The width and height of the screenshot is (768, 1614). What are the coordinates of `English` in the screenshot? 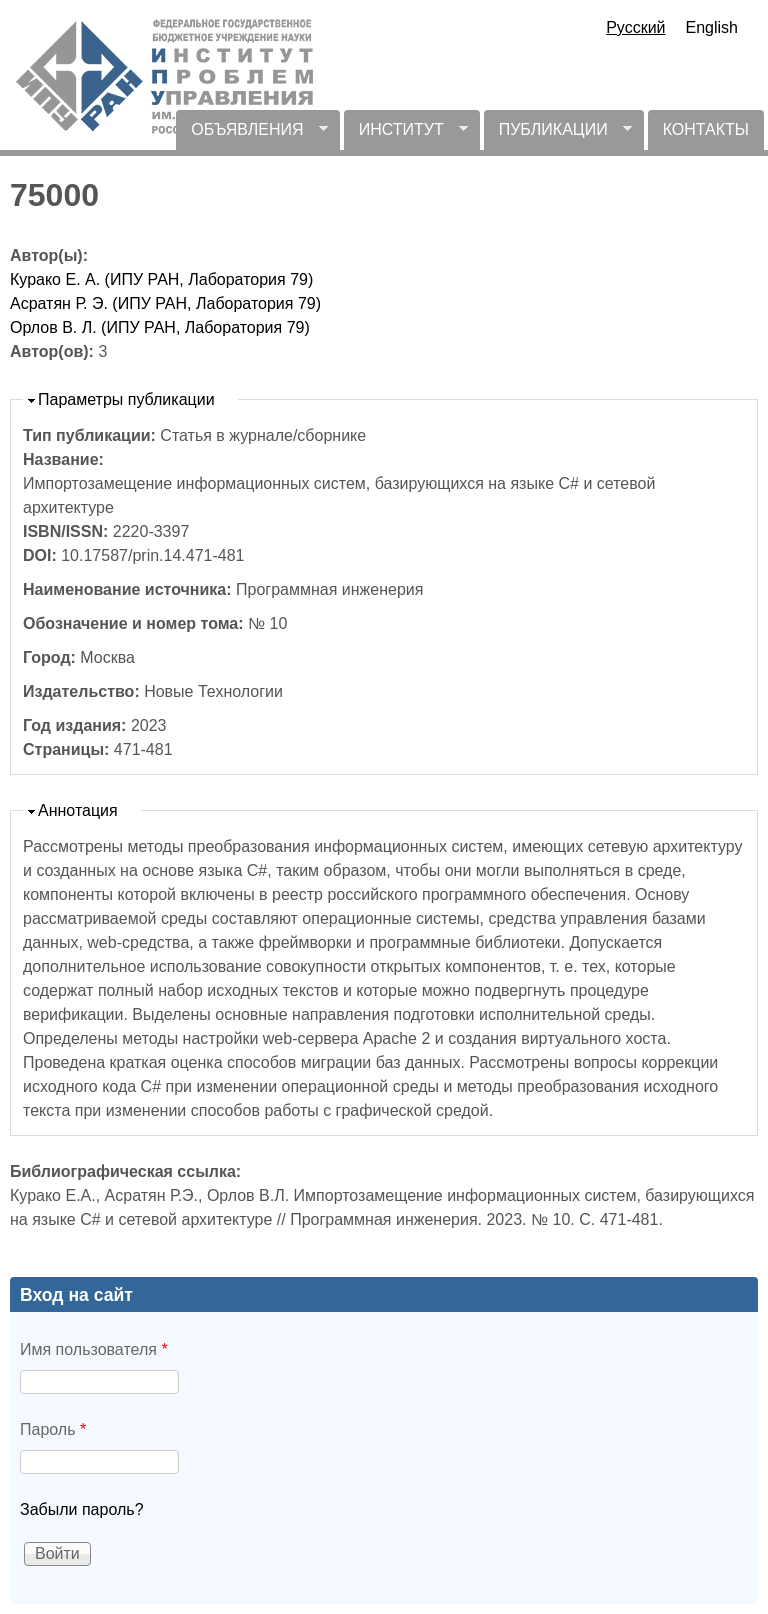 It's located at (712, 27).